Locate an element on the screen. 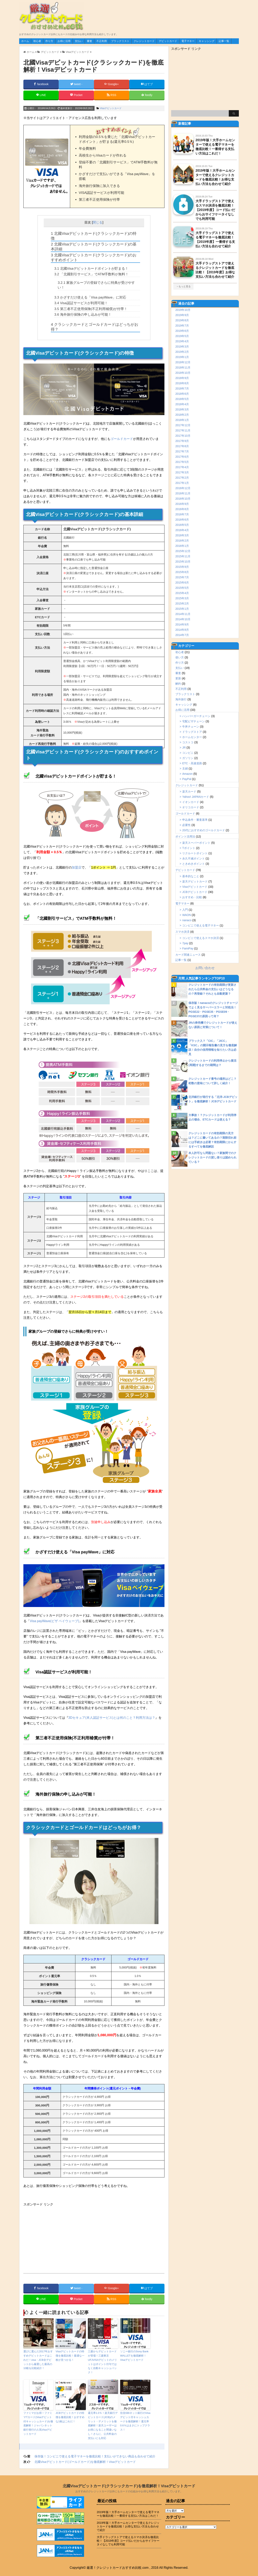  2018年6月 is located at coordinates (182, 393).